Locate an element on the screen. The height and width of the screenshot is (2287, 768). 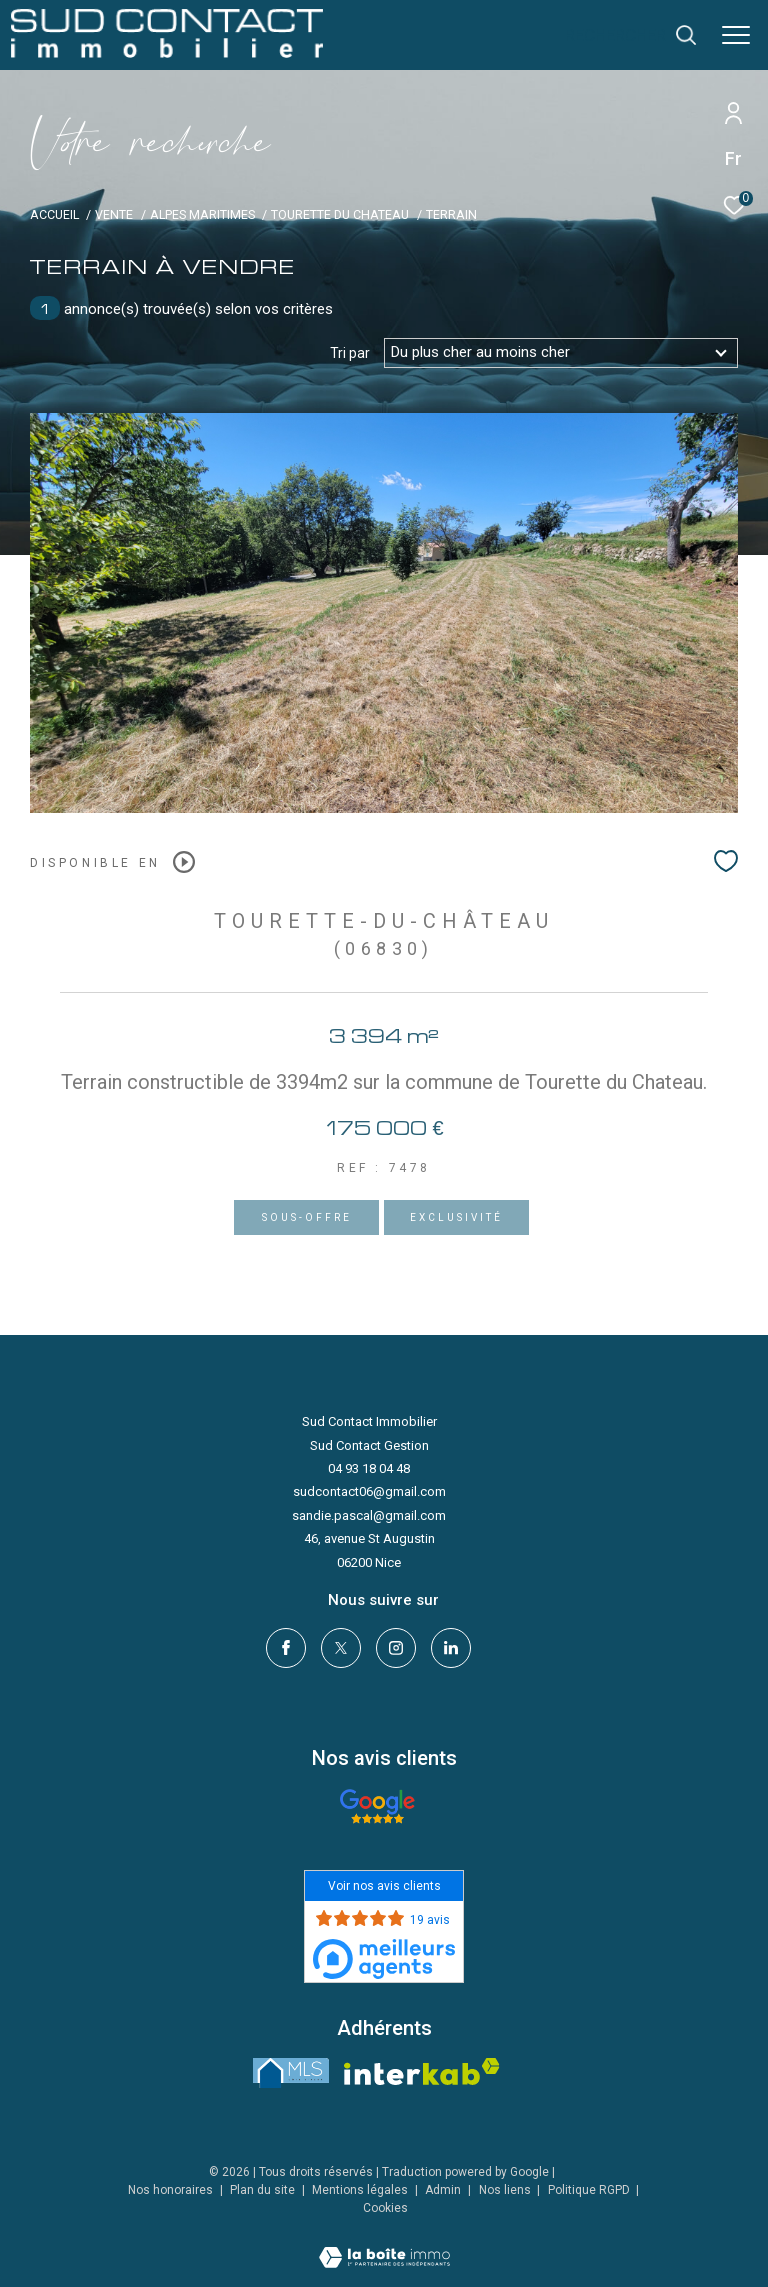
Alpes maritimes is located at coordinates (202, 214).